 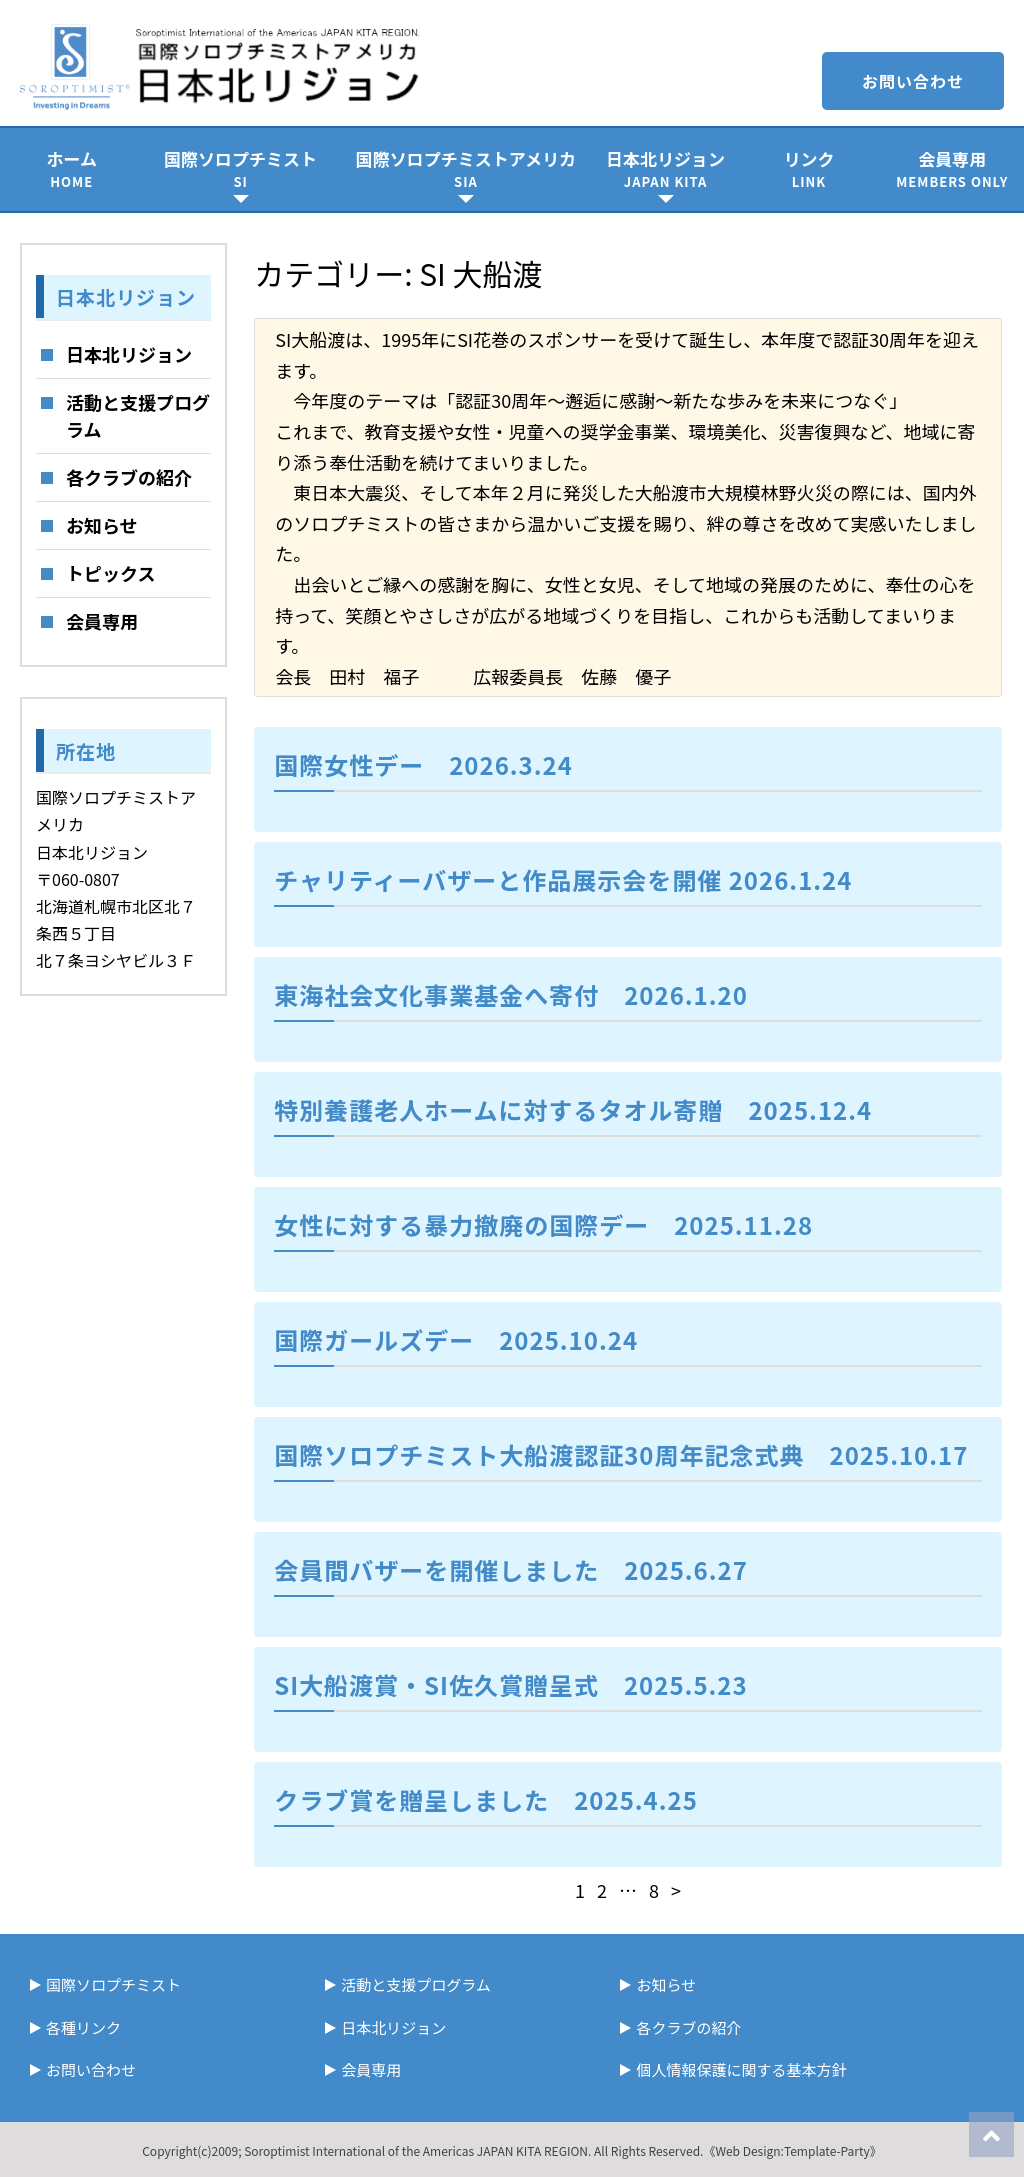 I want to click on 各クラブの紹介, so click(x=129, y=477).